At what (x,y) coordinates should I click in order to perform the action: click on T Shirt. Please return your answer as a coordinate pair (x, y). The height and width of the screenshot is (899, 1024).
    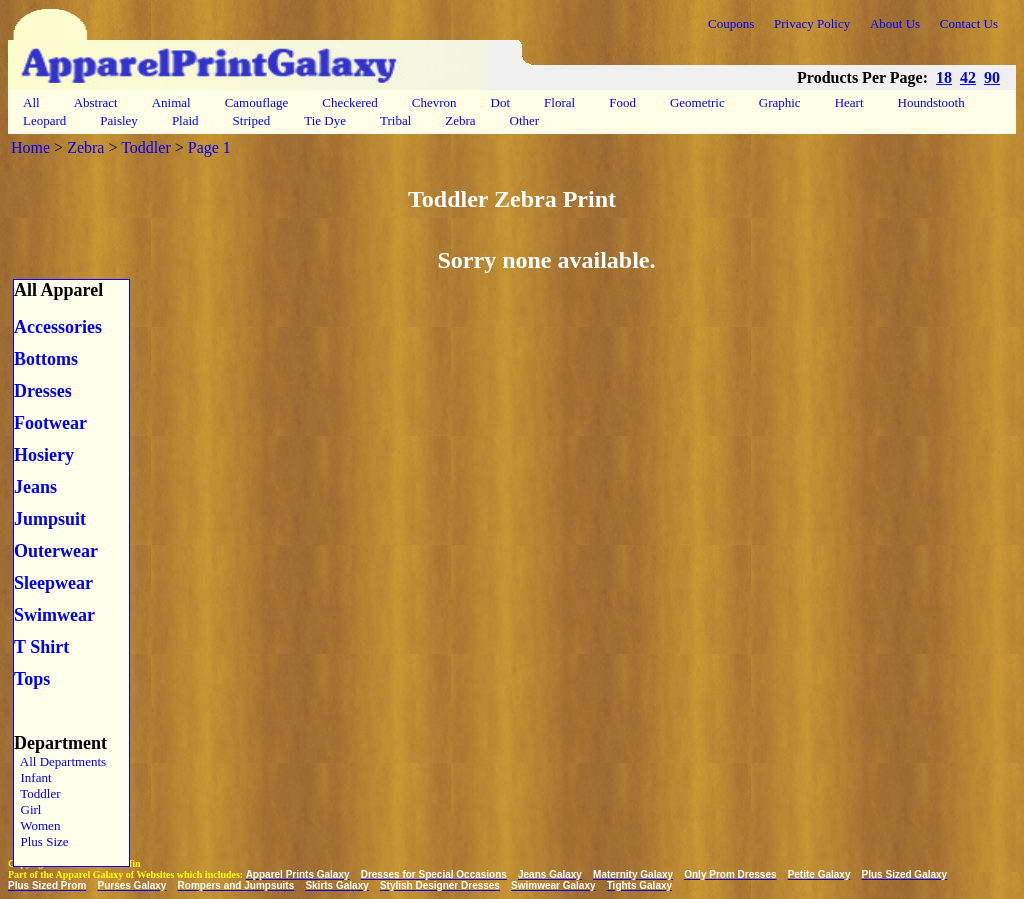
    Looking at the image, I should click on (41, 647).